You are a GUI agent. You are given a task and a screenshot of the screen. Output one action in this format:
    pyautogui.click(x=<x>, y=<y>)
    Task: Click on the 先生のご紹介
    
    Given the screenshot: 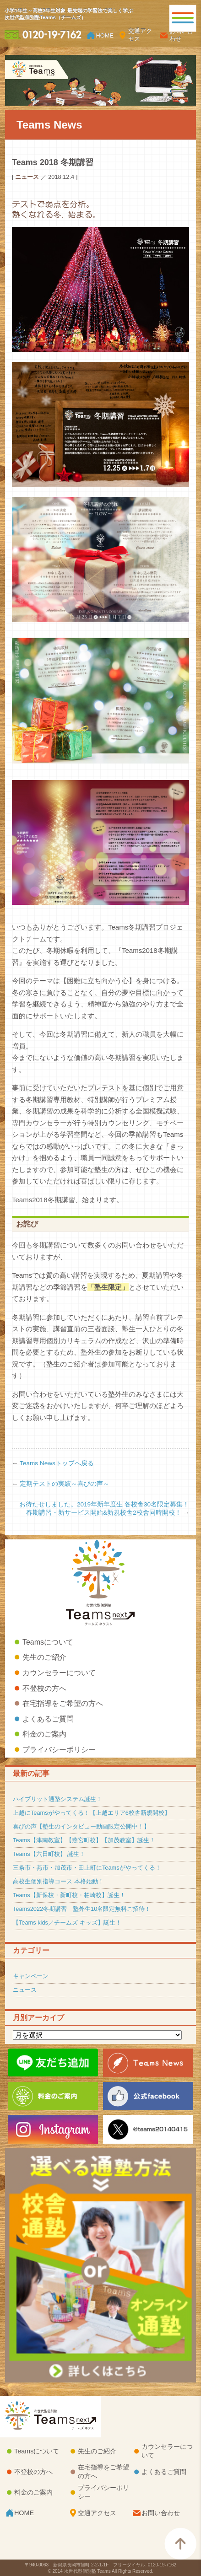 What is the action you would take?
    pyautogui.click(x=44, y=1657)
    